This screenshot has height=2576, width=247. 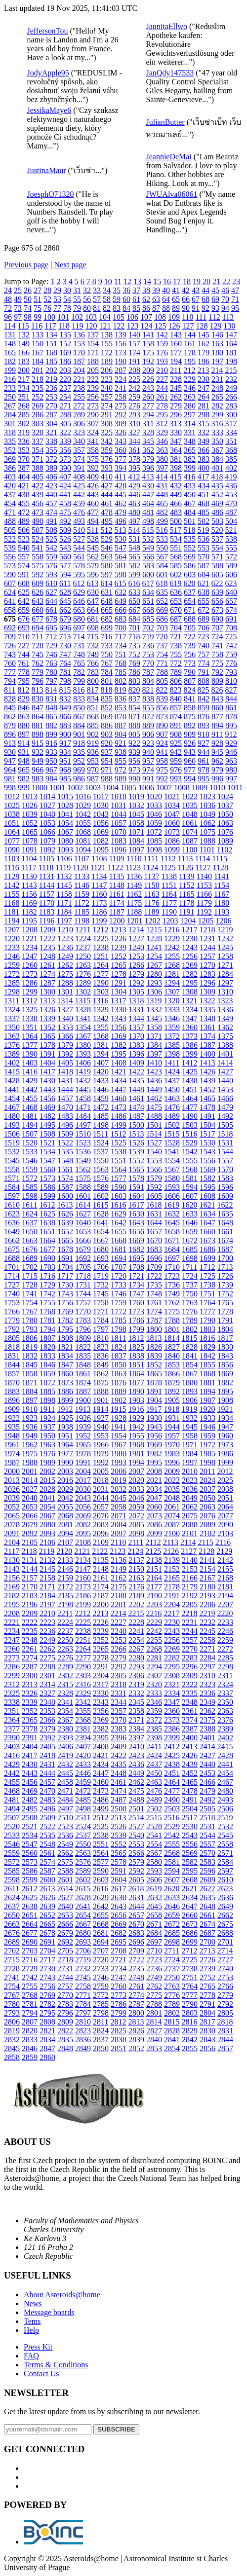 What do you see at coordinates (207, 1418) in the screenshot?
I see `1933` at bounding box center [207, 1418].